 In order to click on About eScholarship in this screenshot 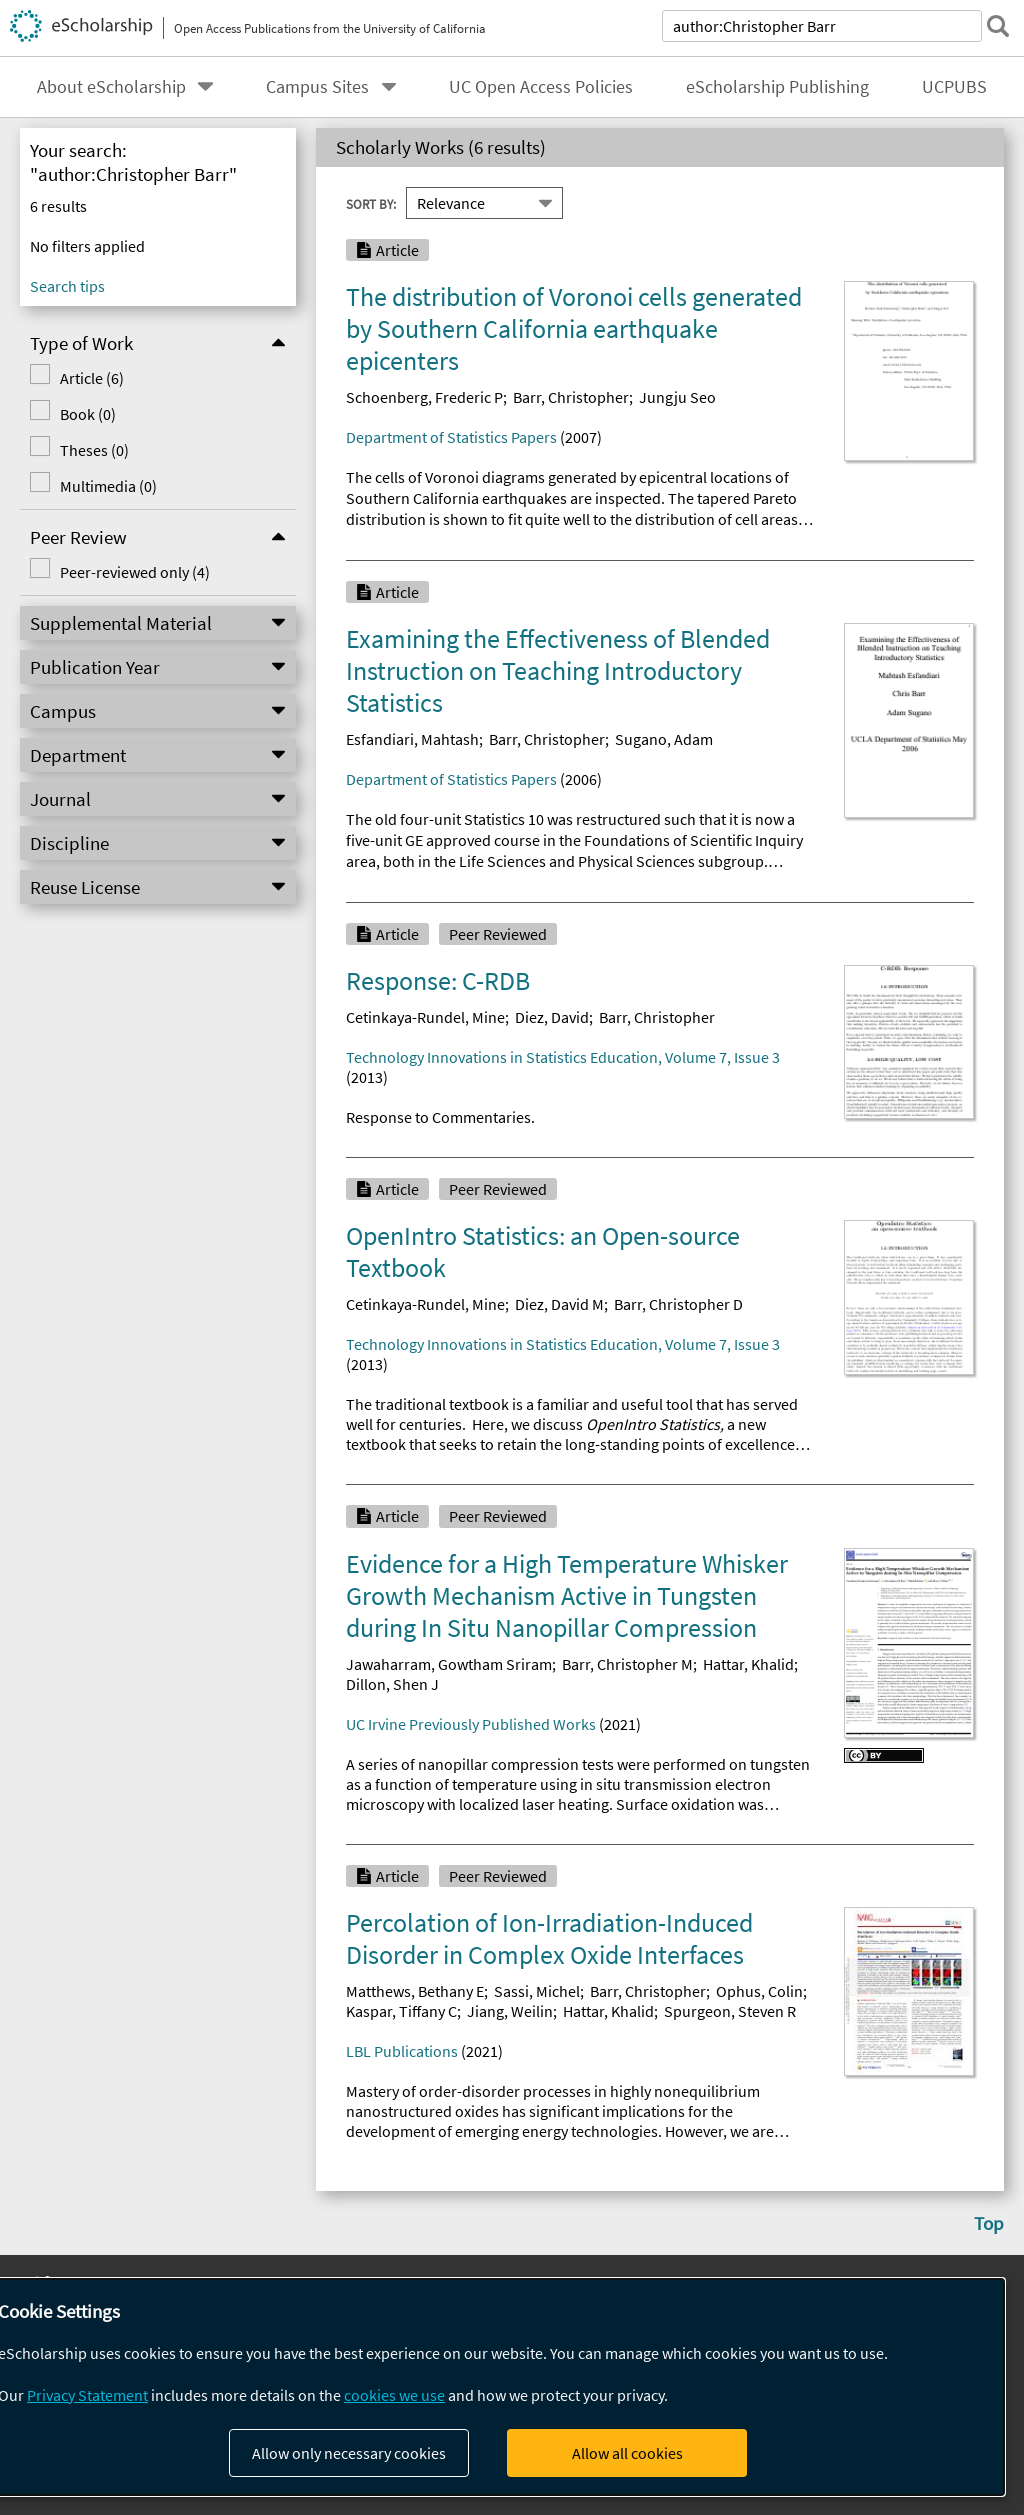, I will do `click(111, 87)`.